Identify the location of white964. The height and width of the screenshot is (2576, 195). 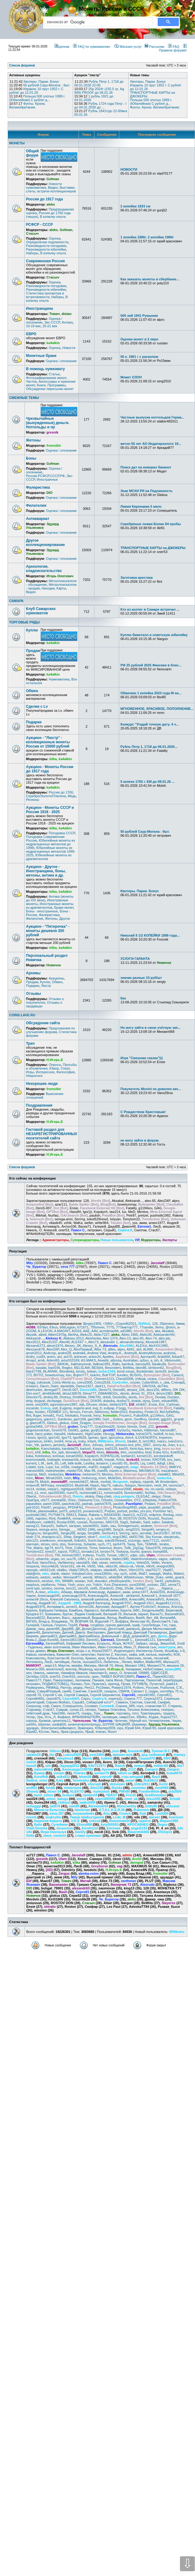
(115, 1577).